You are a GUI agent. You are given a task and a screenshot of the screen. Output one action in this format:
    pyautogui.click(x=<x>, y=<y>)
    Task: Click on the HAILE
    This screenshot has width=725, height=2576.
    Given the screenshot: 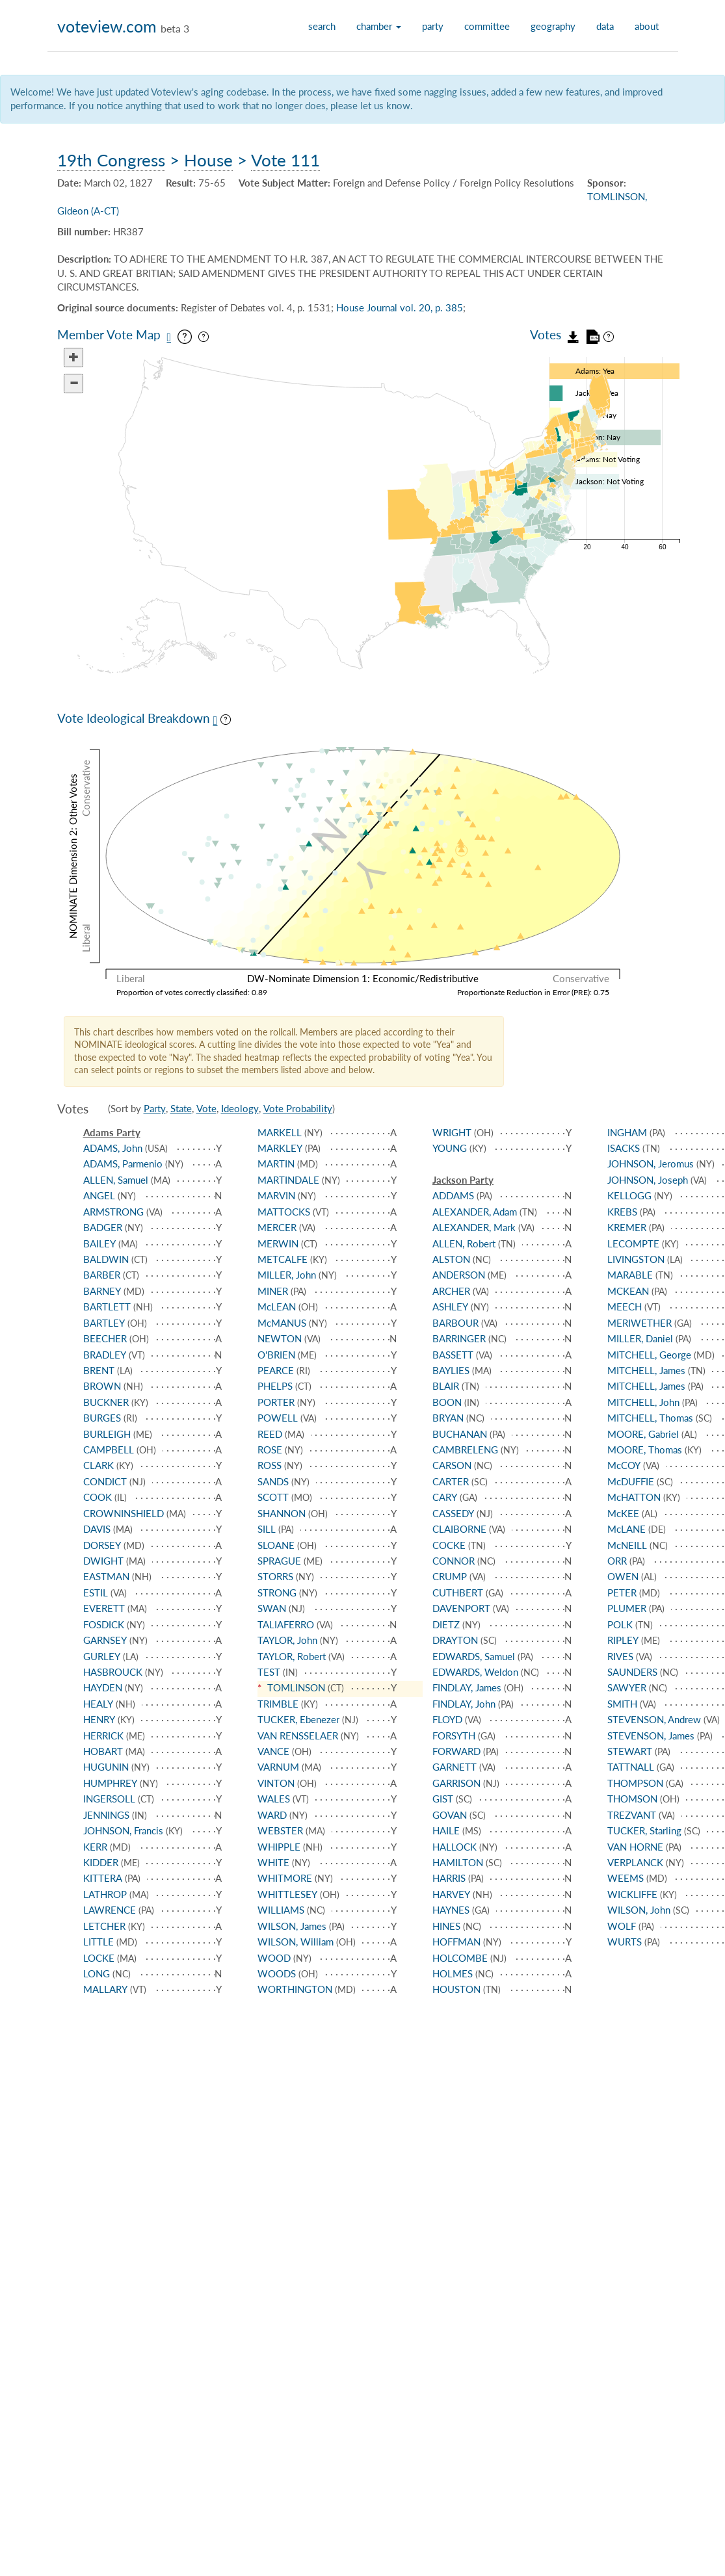 What is the action you would take?
    pyautogui.click(x=446, y=1830)
    